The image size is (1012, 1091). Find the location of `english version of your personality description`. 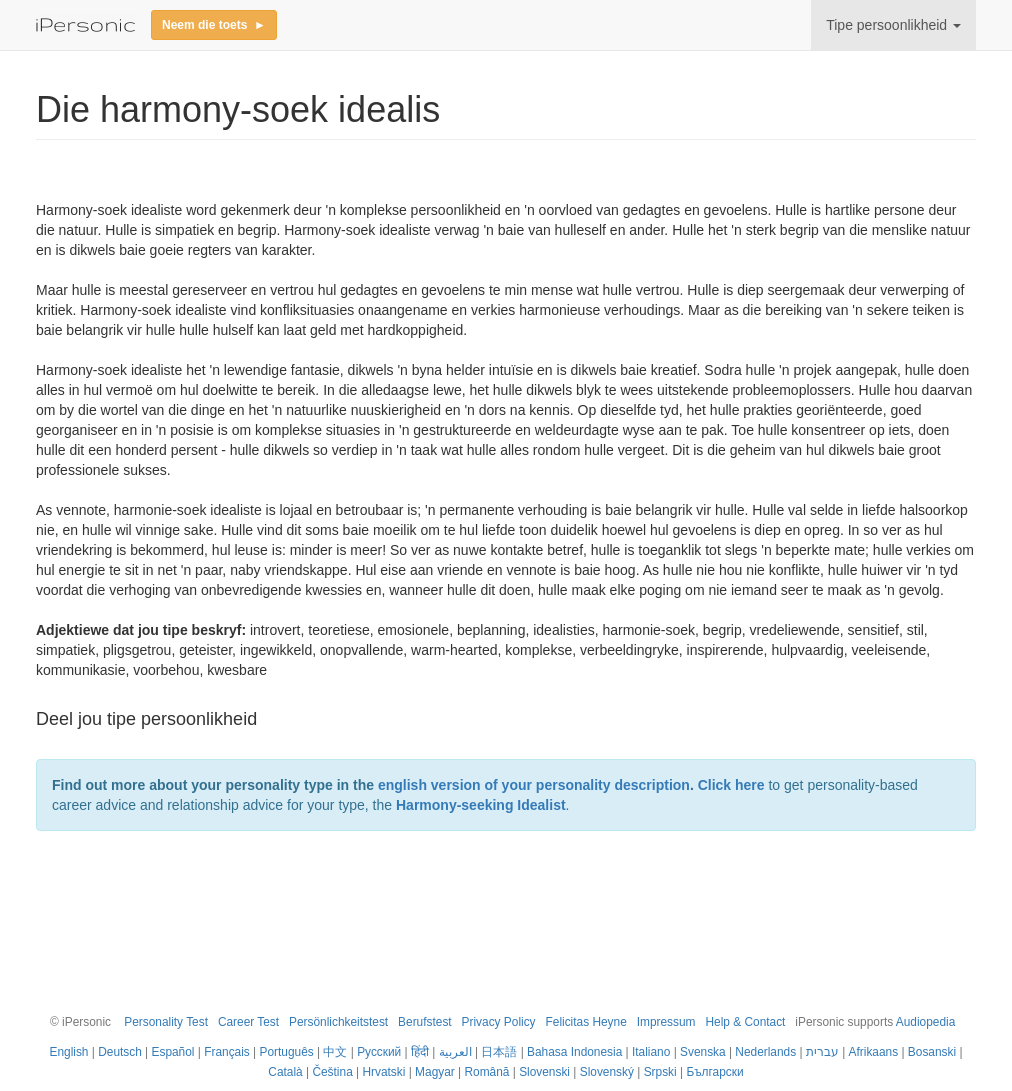

english version of your personality description is located at coordinates (534, 785).